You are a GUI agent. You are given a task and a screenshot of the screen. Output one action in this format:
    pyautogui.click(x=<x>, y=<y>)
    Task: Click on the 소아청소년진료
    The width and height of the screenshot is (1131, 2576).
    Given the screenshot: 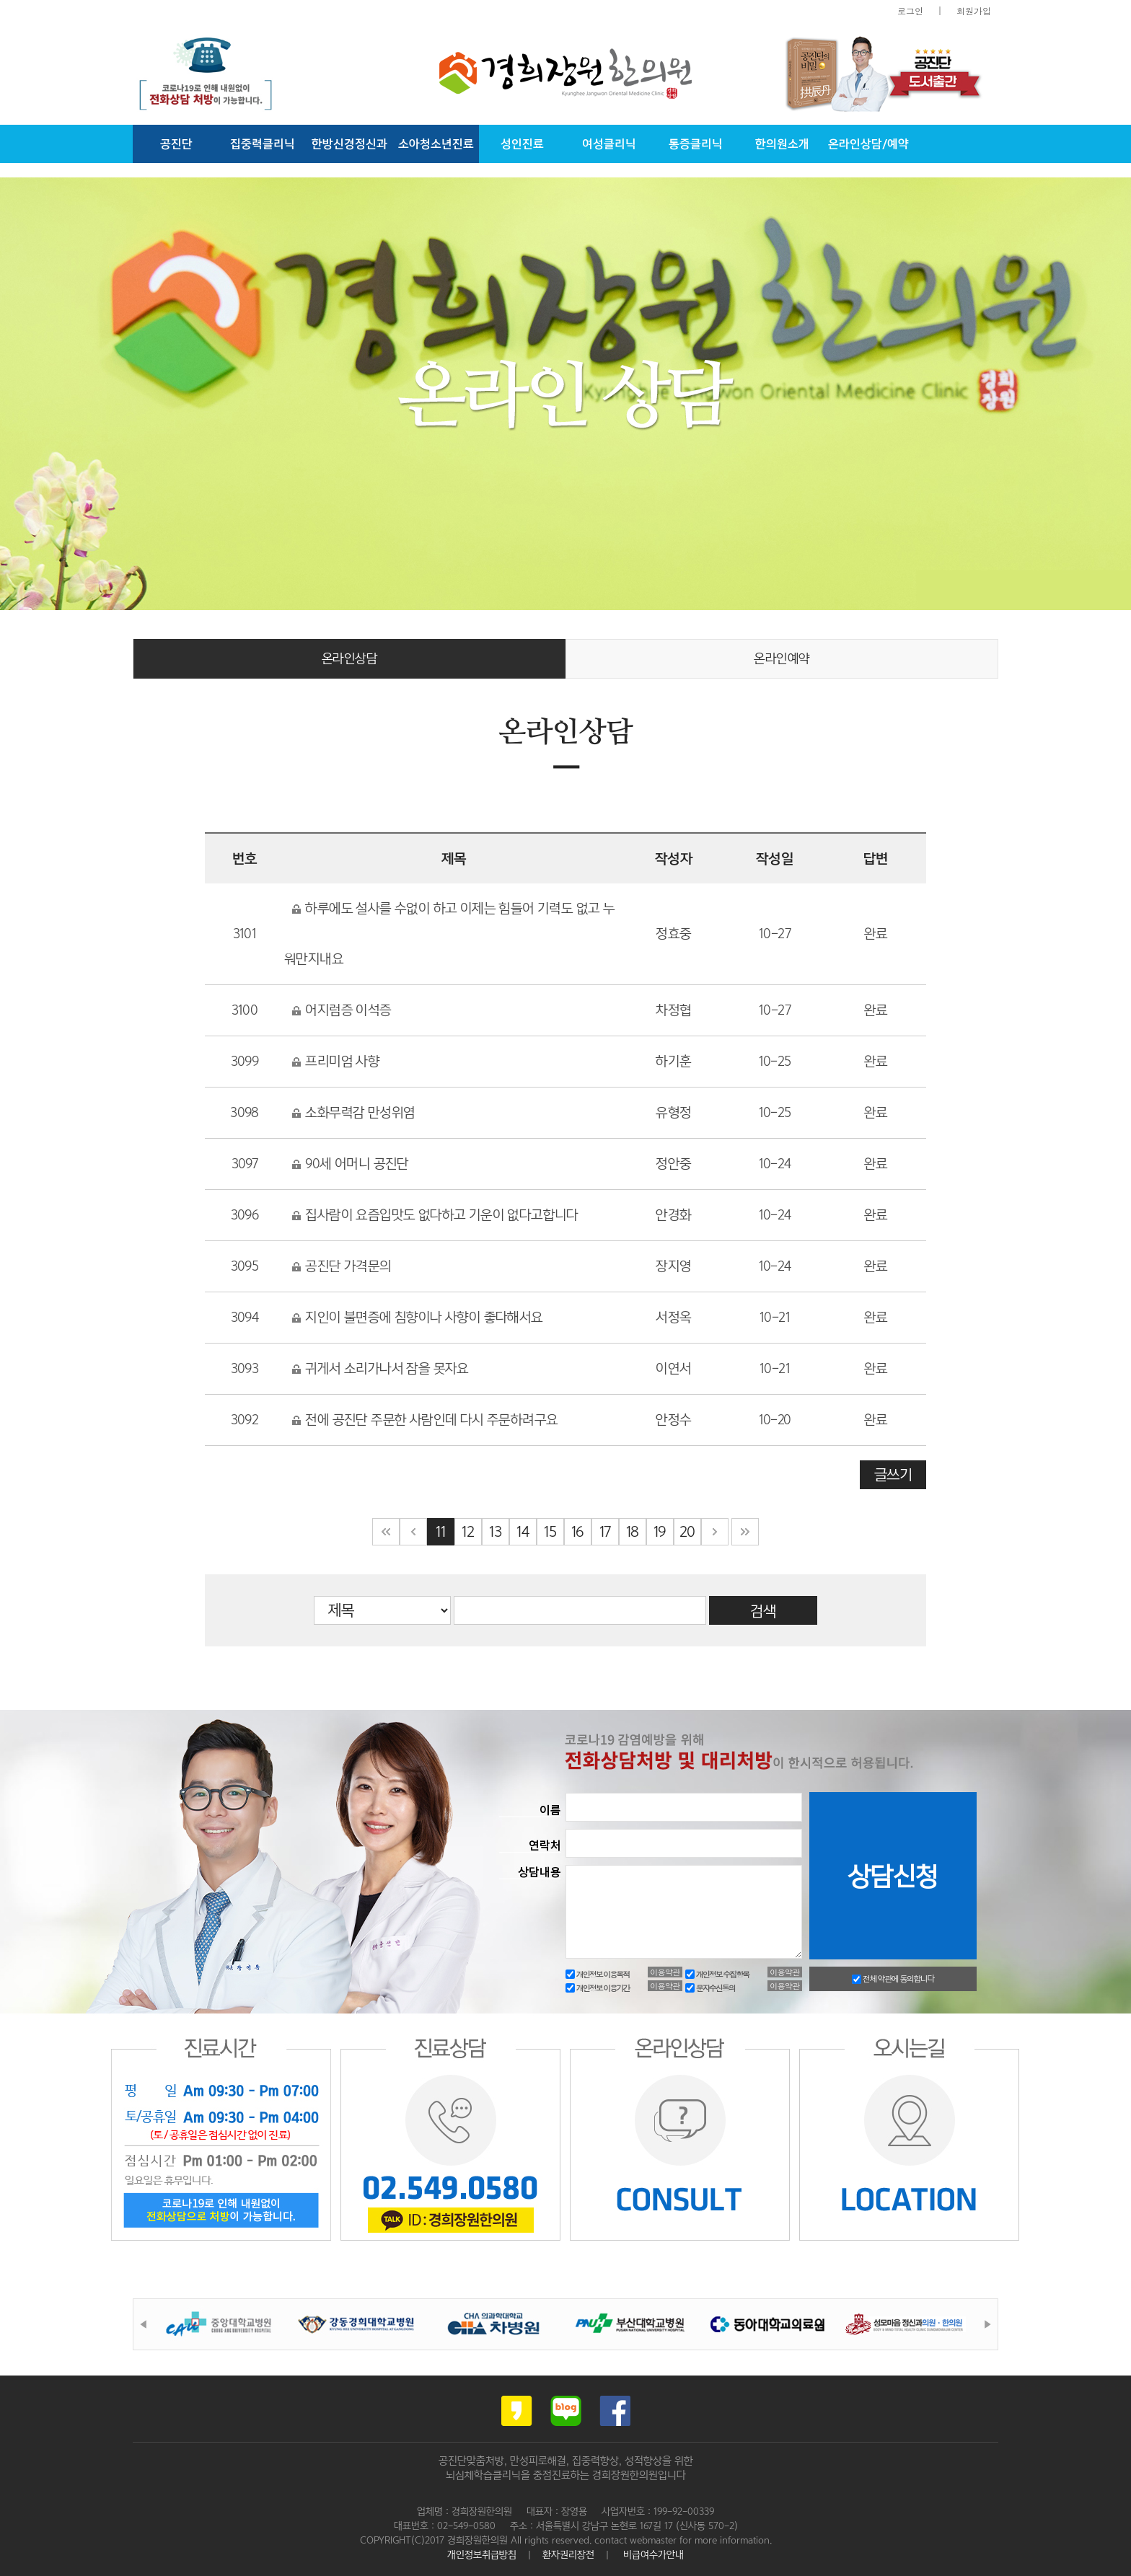 What is the action you would take?
    pyautogui.click(x=436, y=143)
    